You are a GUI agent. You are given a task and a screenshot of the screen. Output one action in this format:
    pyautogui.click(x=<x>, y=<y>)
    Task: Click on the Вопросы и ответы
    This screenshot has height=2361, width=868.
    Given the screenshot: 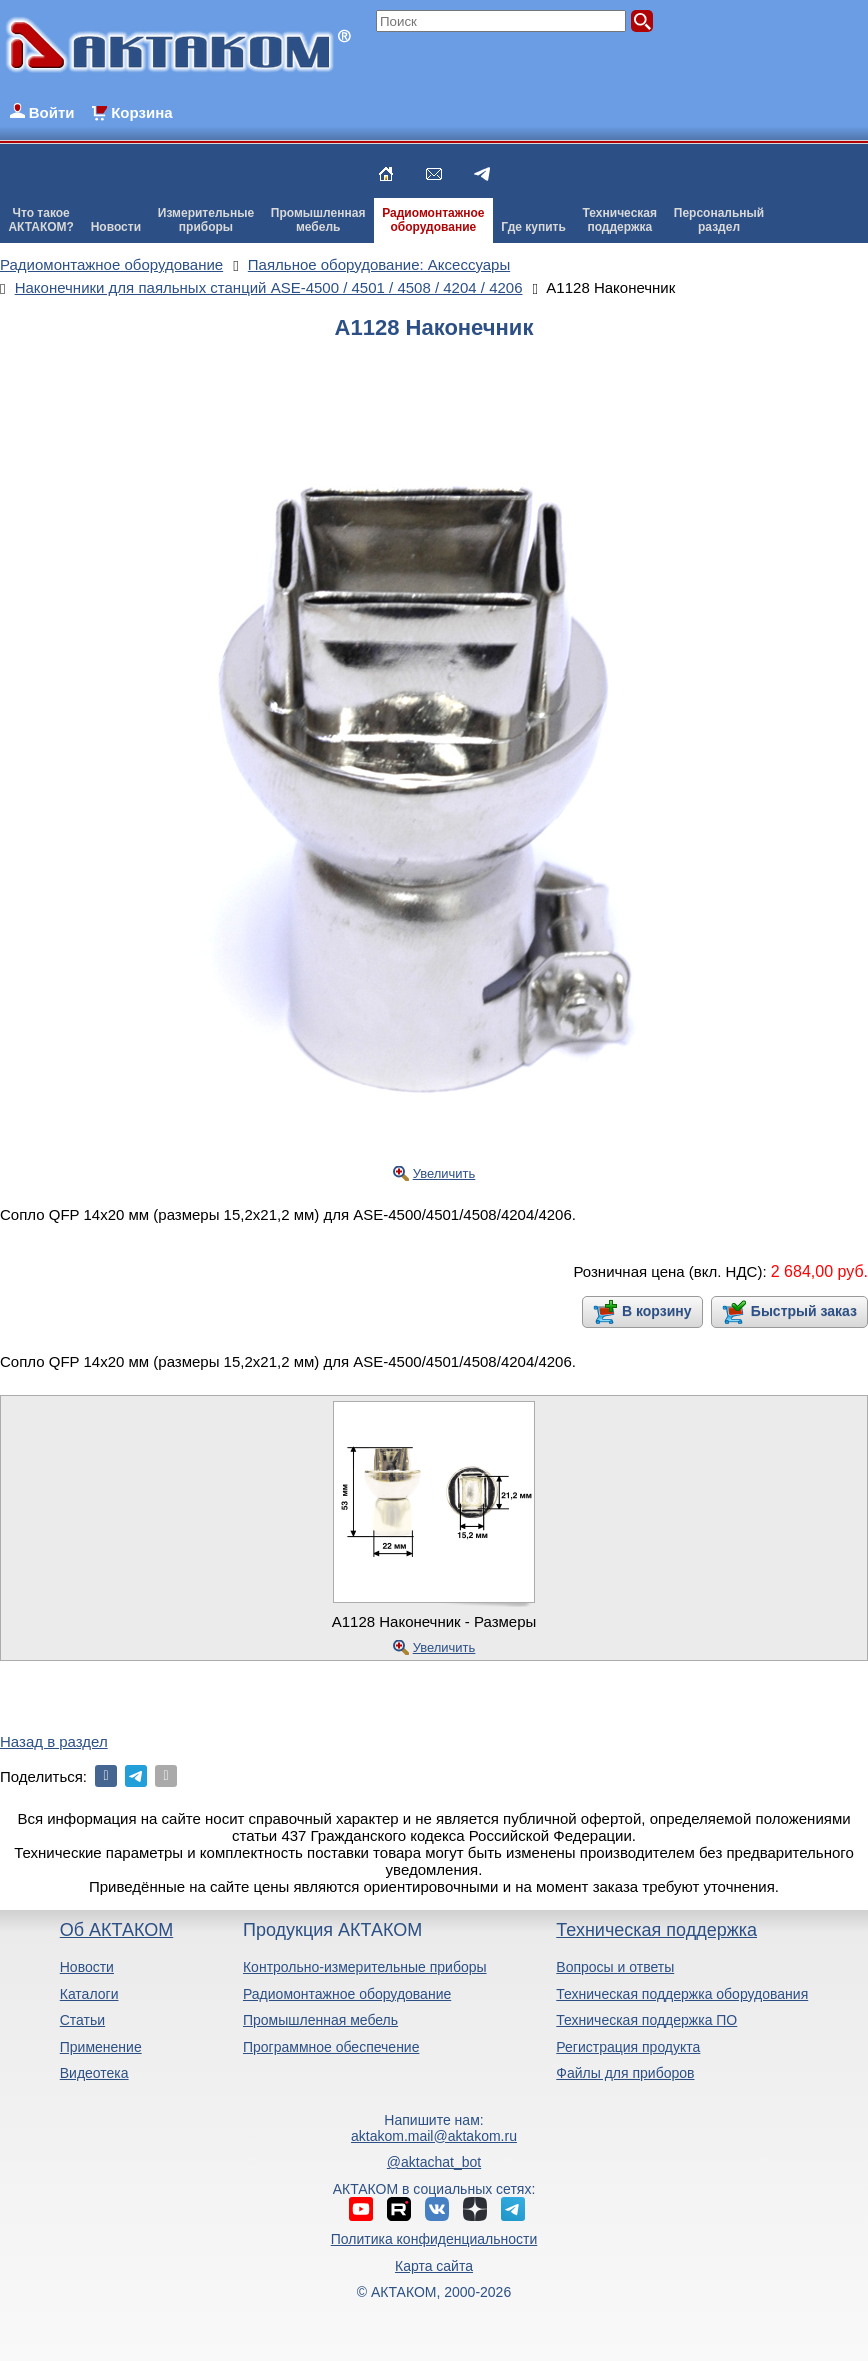 What is the action you would take?
    pyautogui.click(x=615, y=1967)
    